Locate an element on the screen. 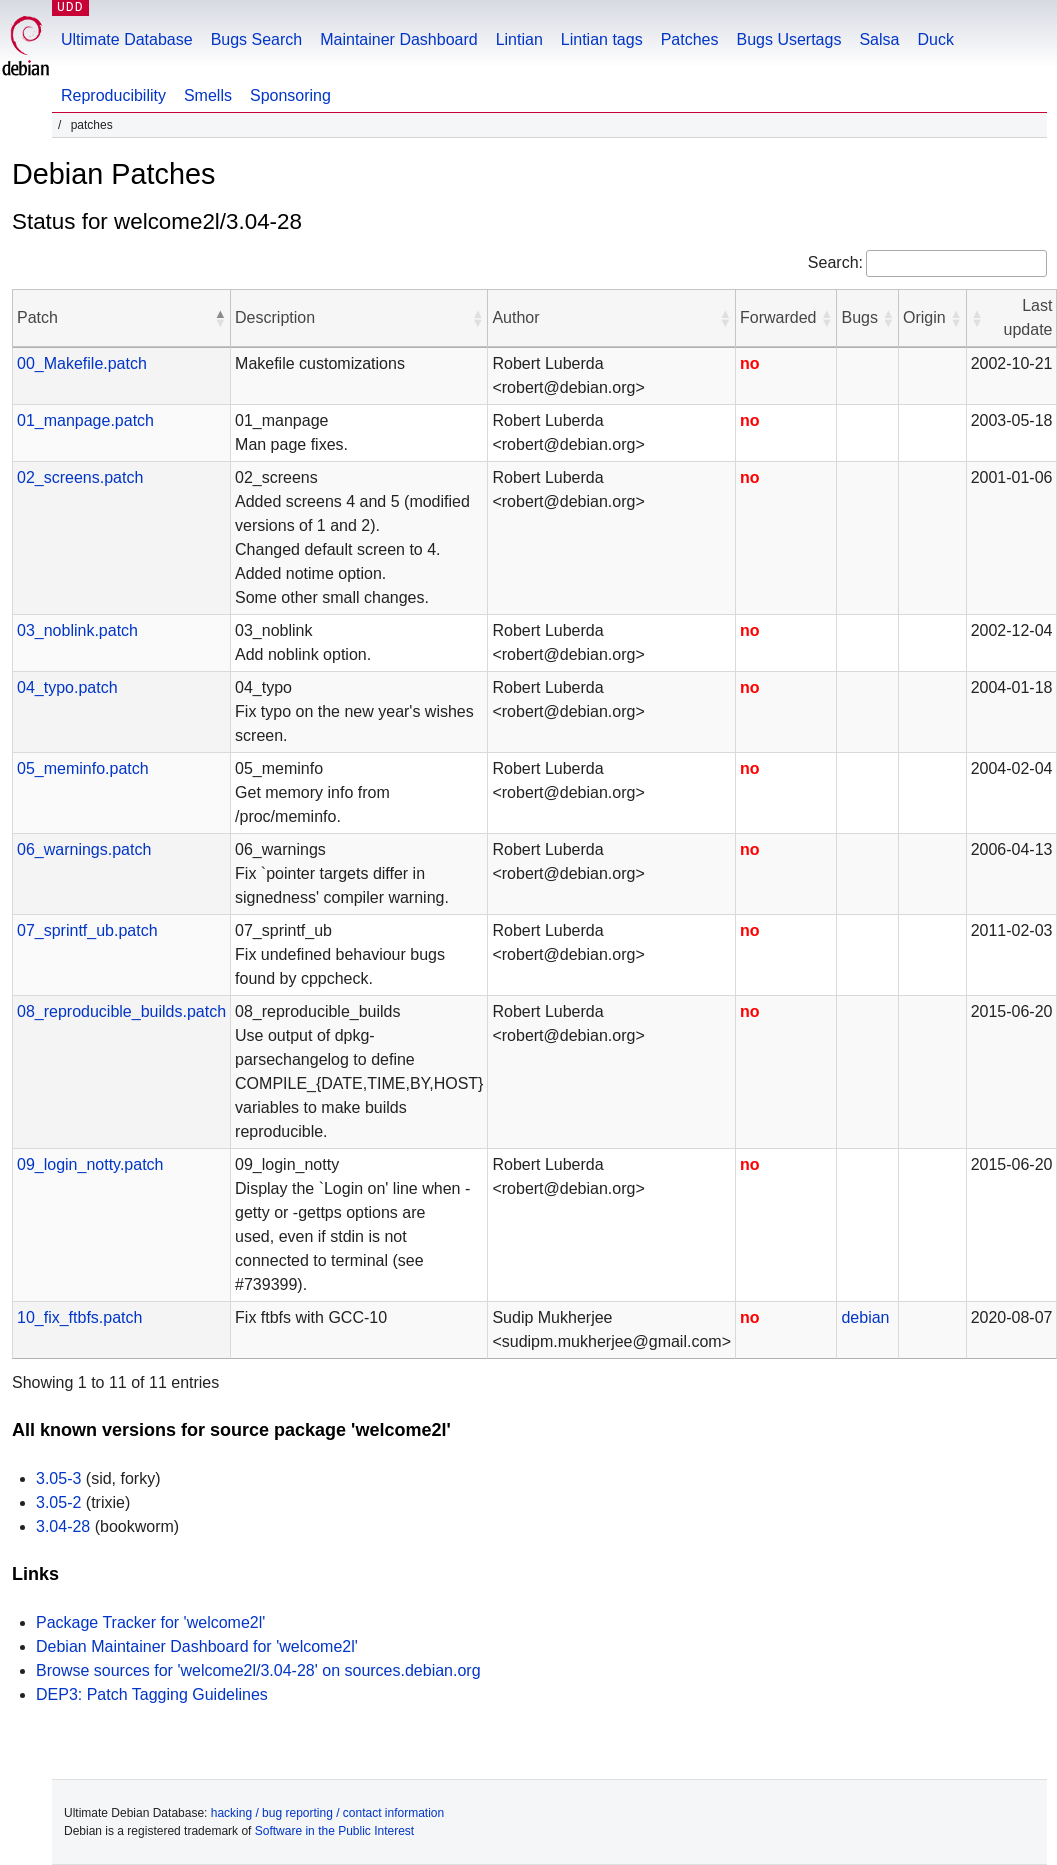 This screenshot has height=1865, width=1057. Software in the Public Interest is located at coordinates (334, 1831).